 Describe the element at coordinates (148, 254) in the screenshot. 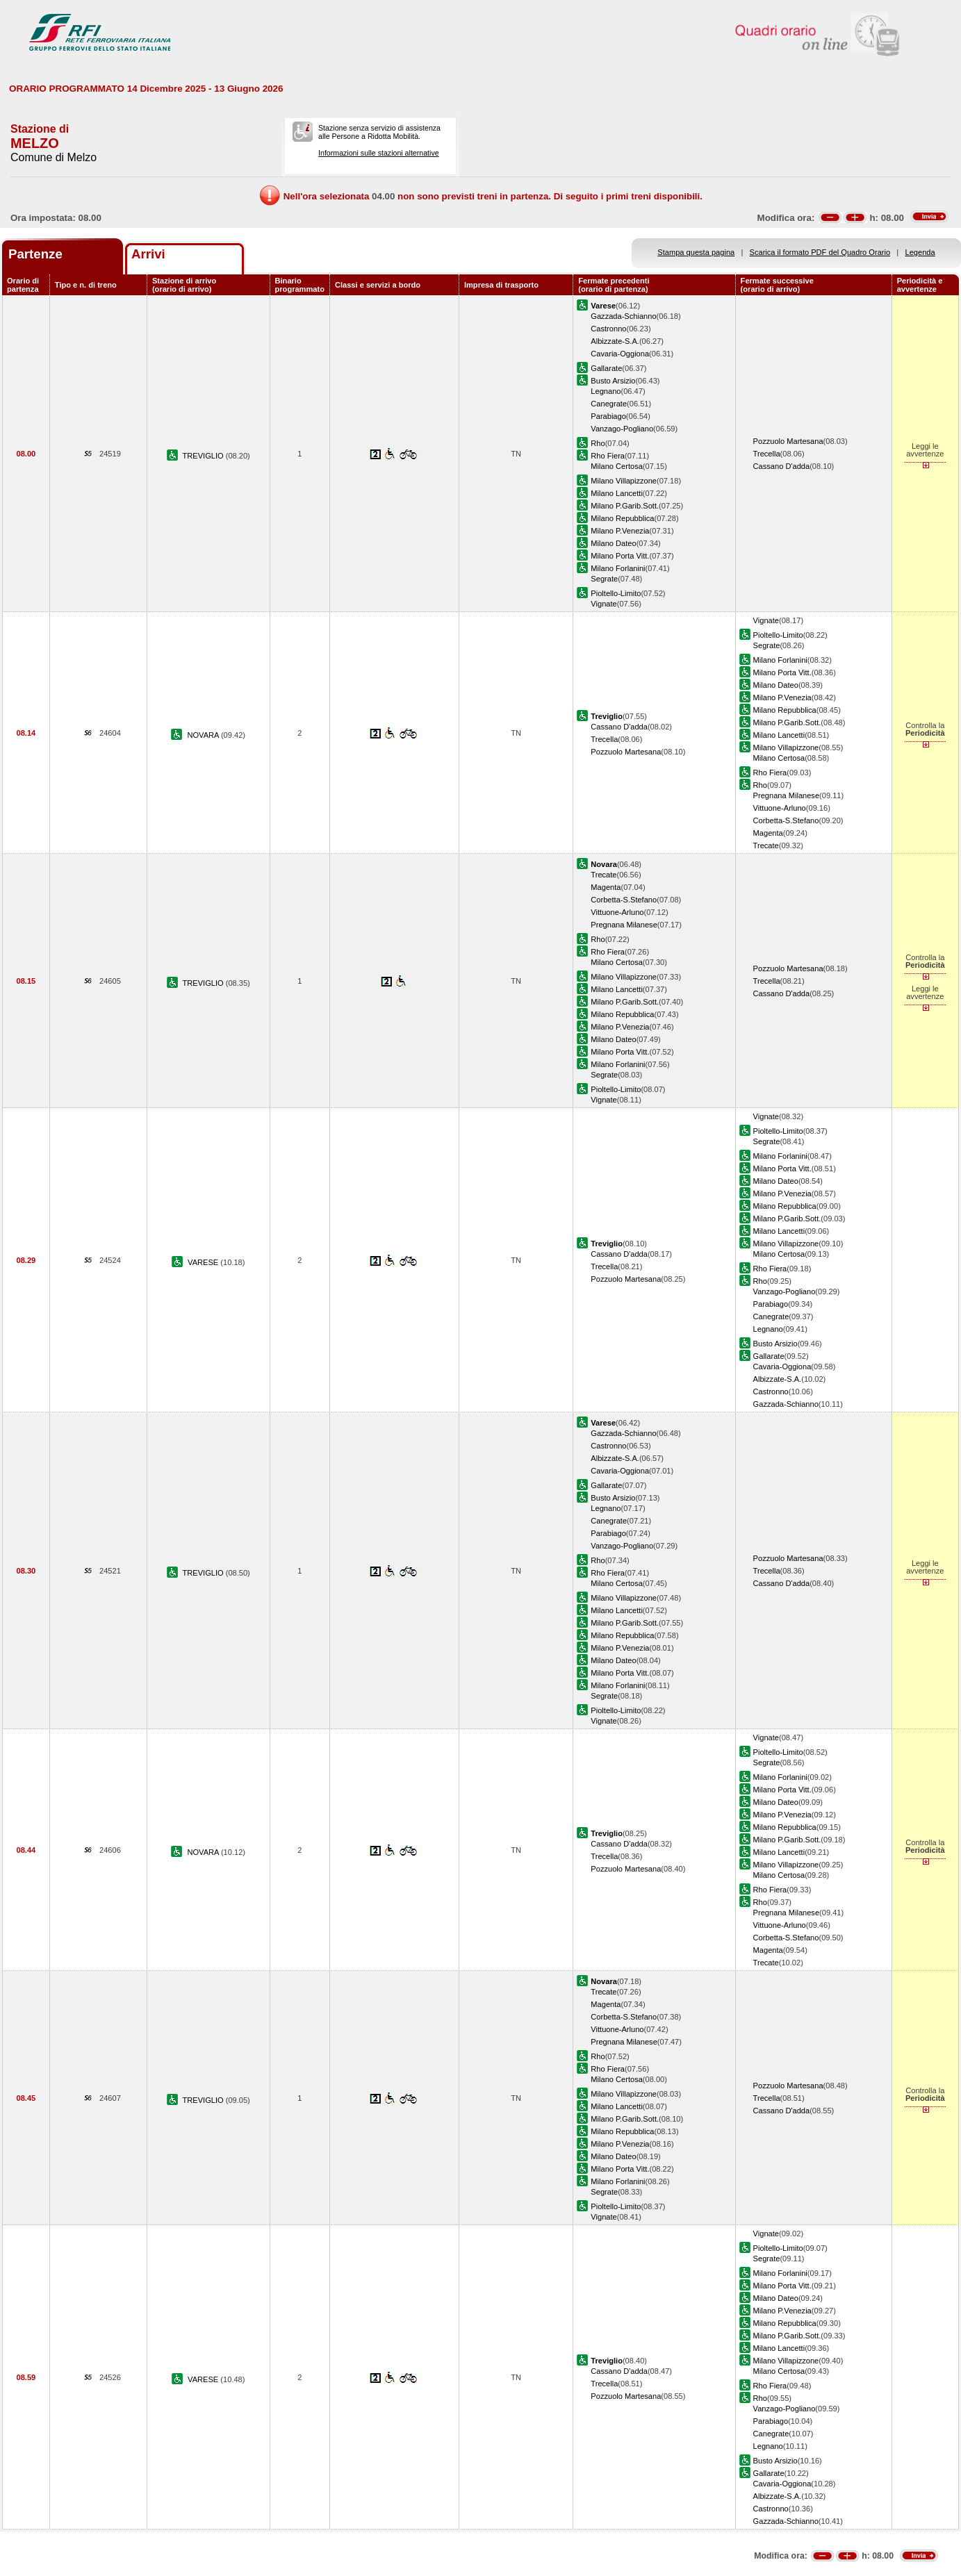

I see `Arrivi` at that location.